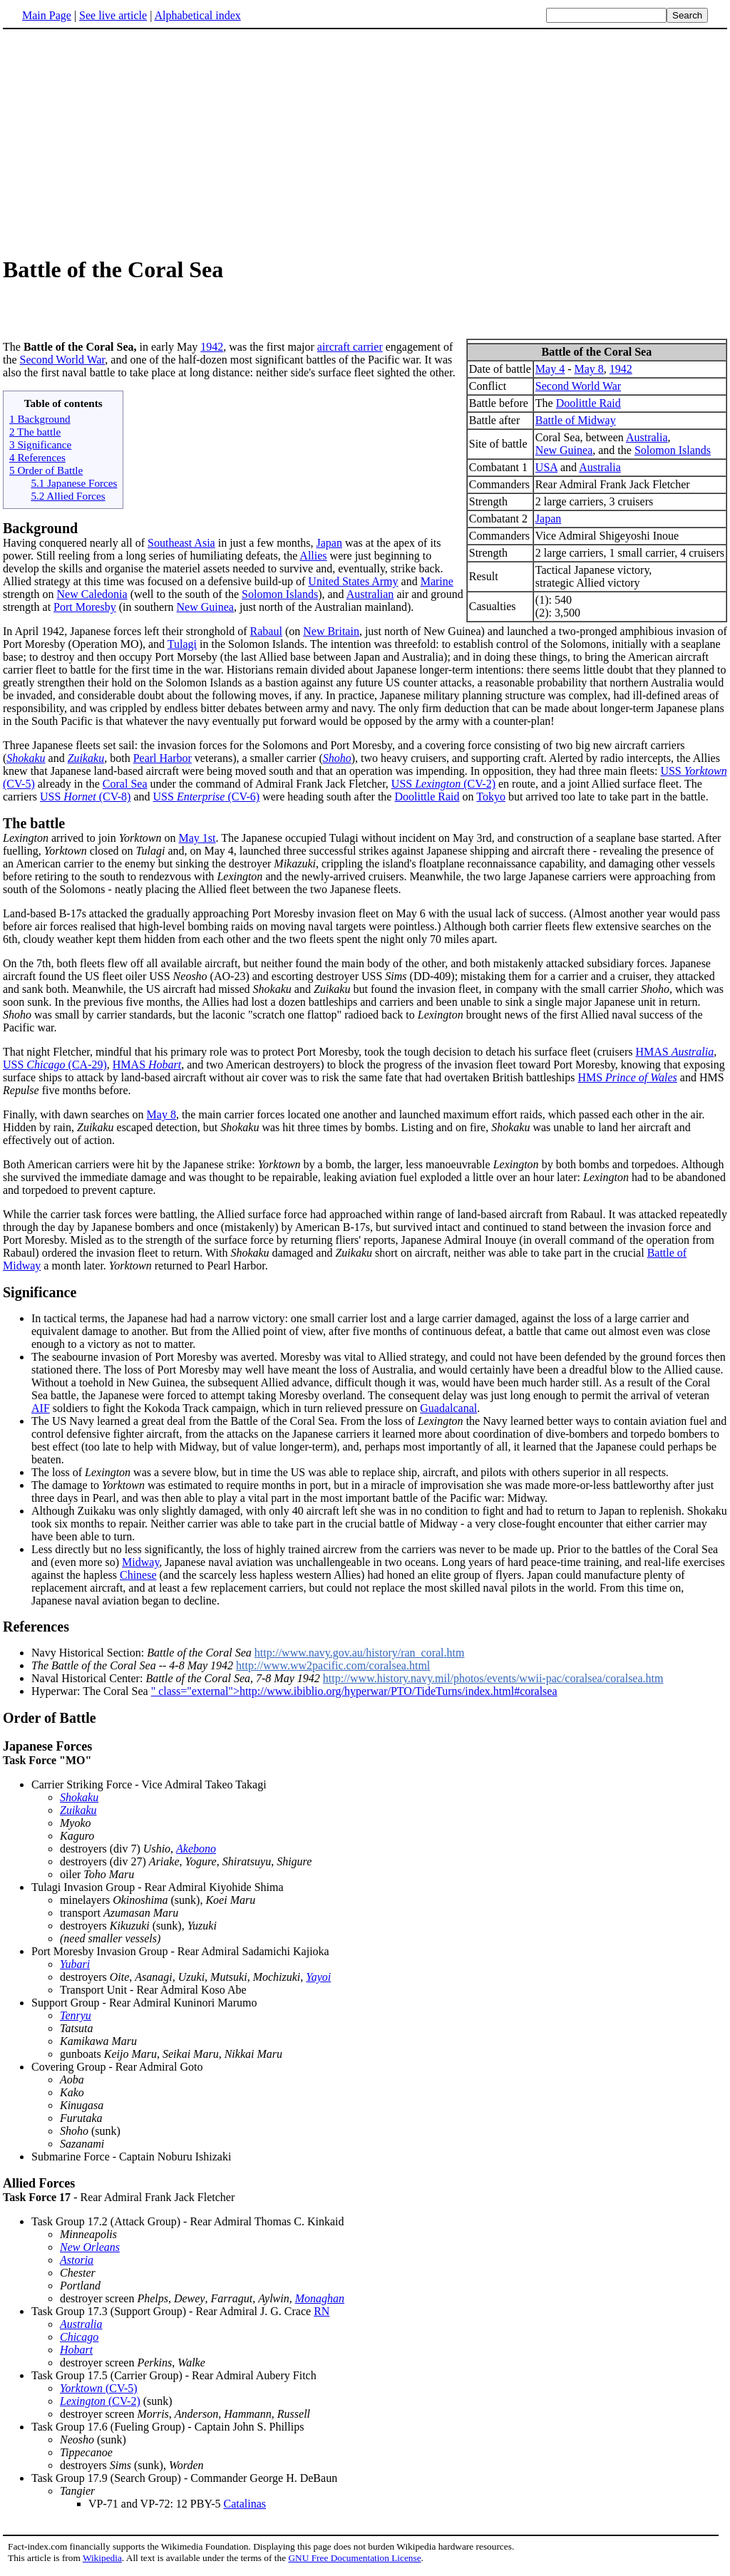 The width and height of the screenshot is (730, 2576). Describe the element at coordinates (40, 423) in the screenshot. I see `1 Background` at that location.